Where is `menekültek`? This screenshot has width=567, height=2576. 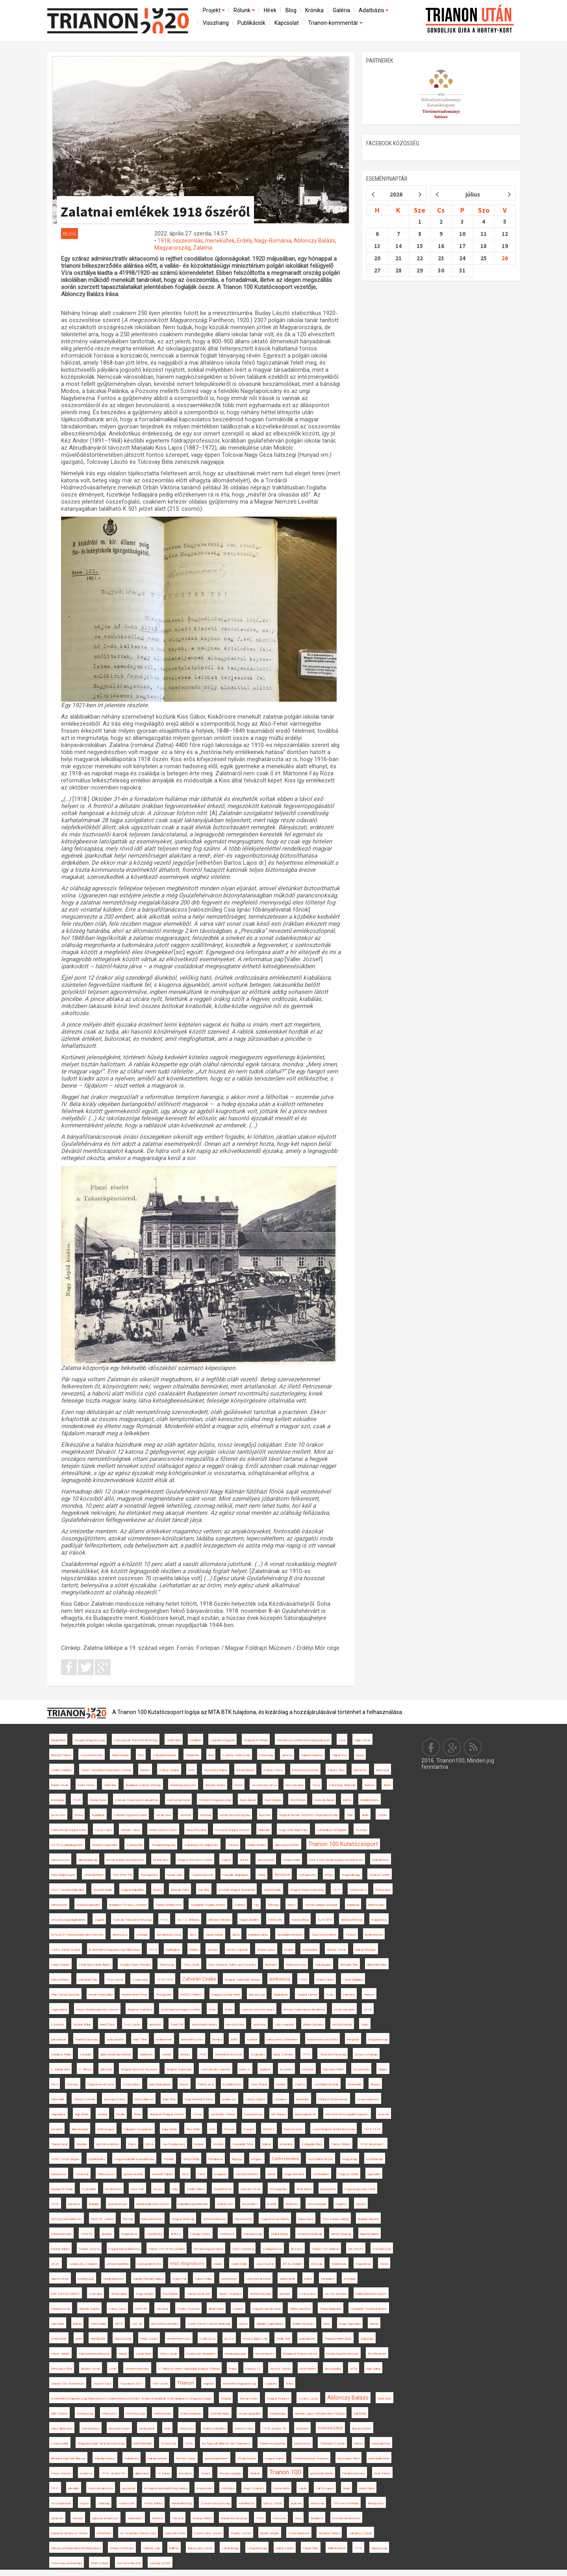
menekültek is located at coordinates (220, 240).